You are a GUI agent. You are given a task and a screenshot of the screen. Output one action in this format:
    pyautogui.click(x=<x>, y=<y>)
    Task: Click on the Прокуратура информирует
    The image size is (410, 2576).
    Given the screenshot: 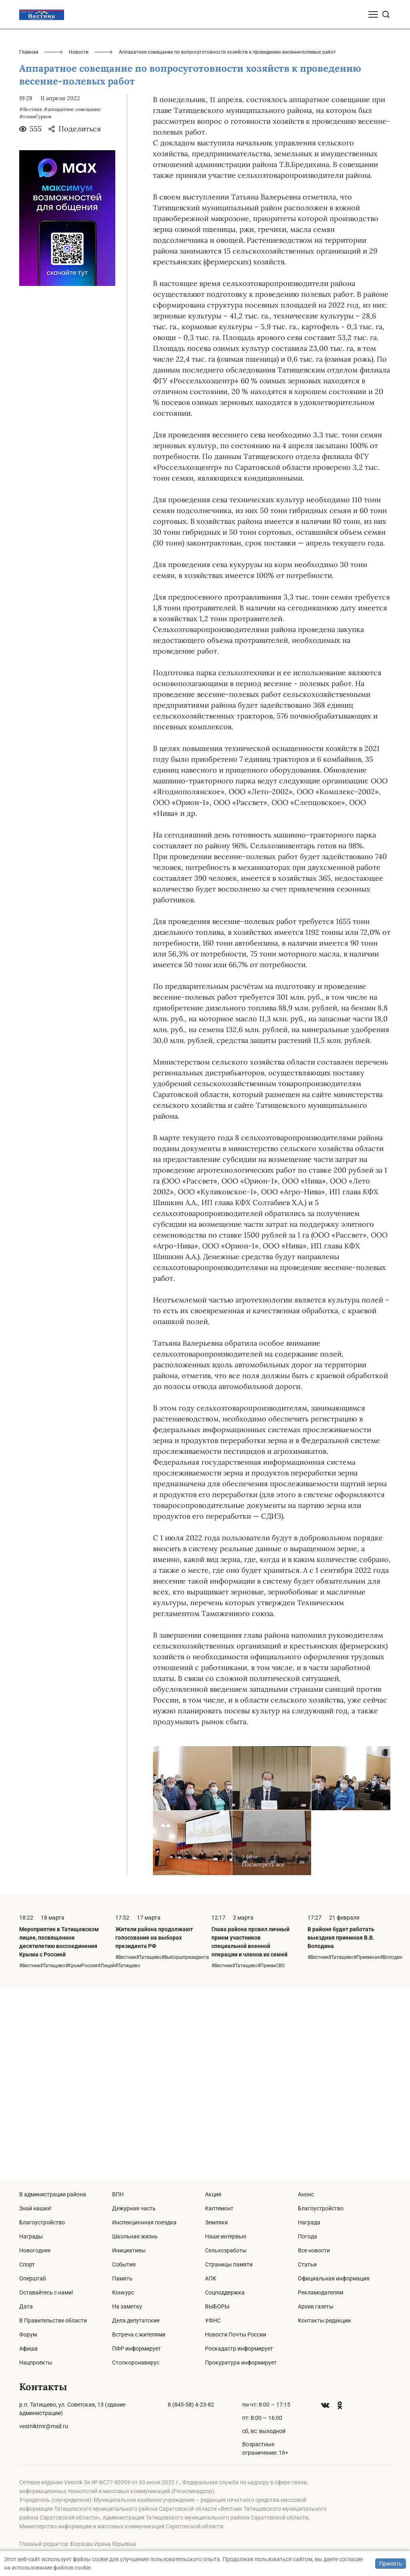 What is the action you would take?
    pyautogui.click(x=241, y=2362)
    